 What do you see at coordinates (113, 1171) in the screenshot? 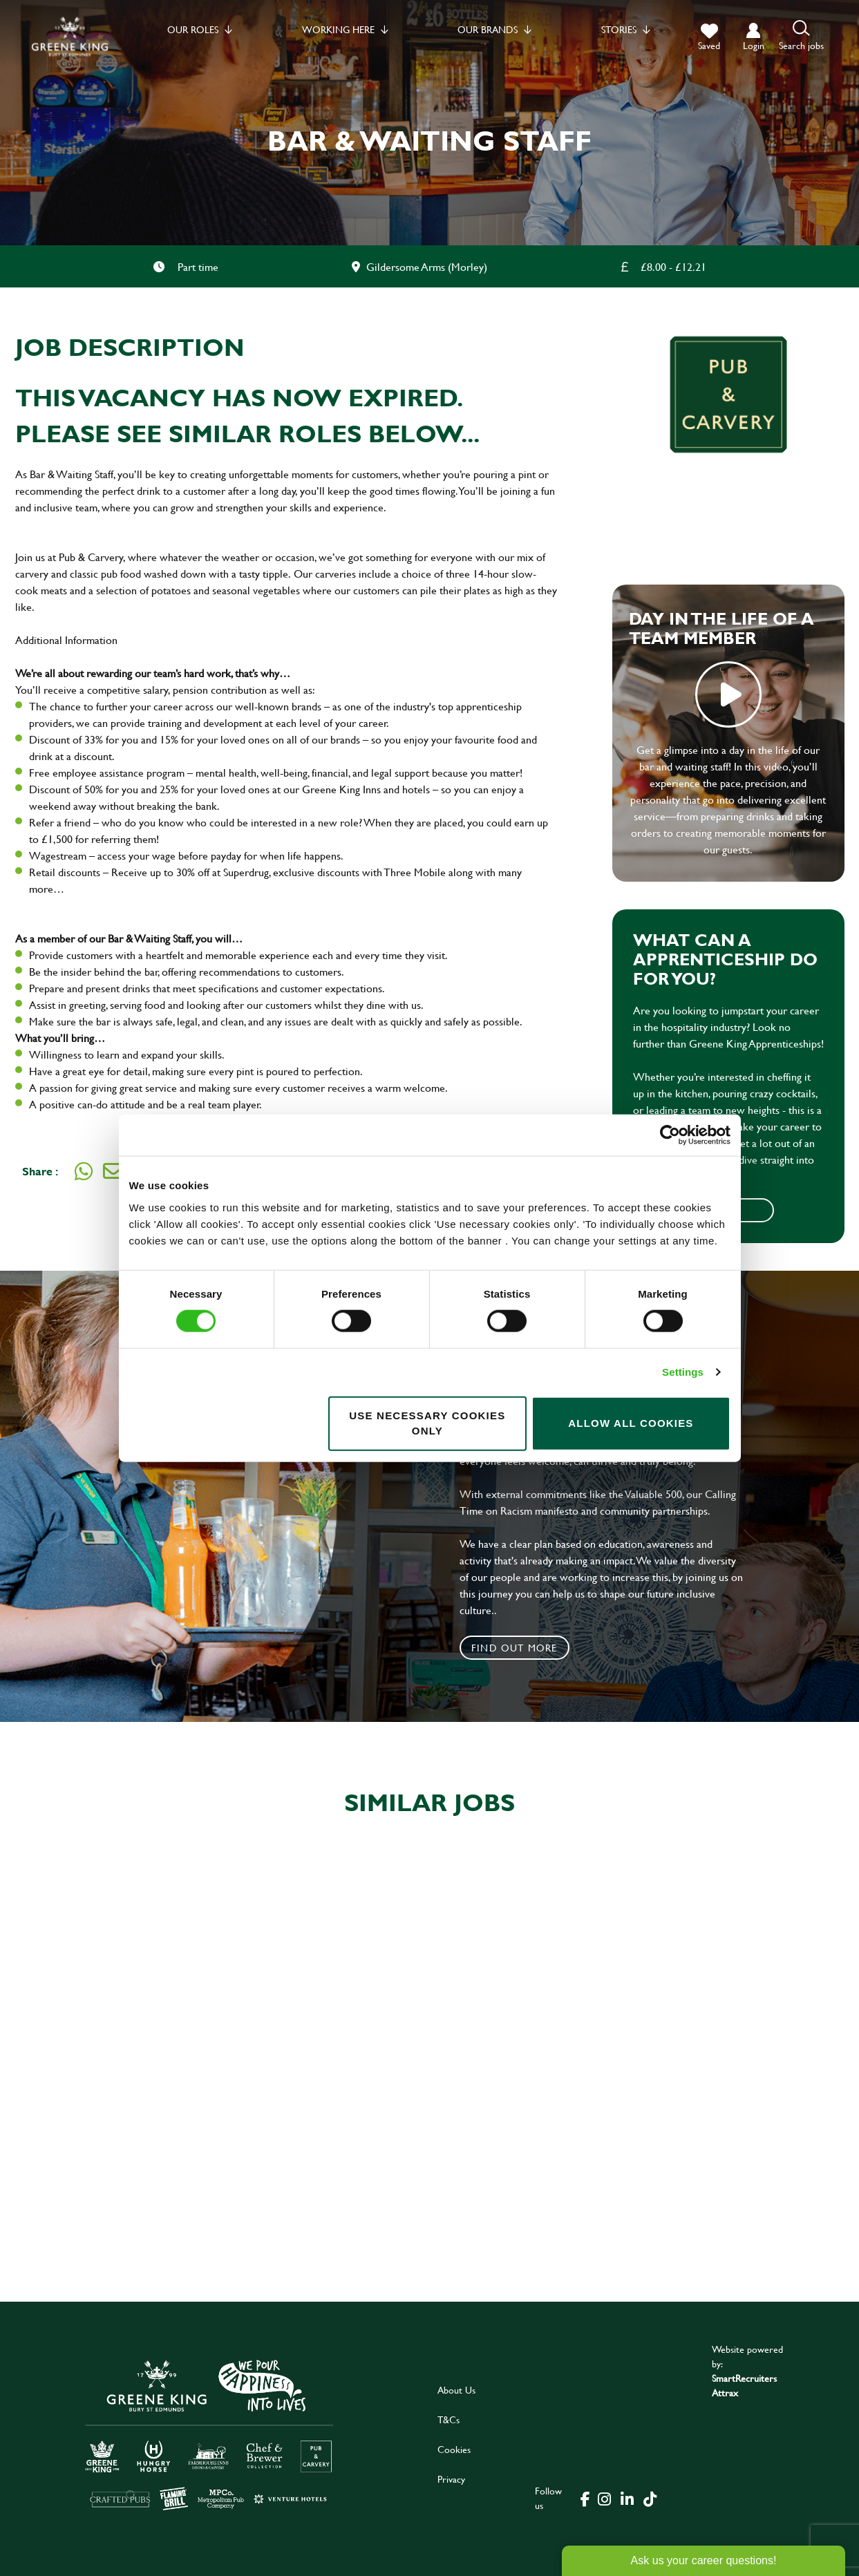
I see `[Share via email]` at bounding box center [113, 1171].